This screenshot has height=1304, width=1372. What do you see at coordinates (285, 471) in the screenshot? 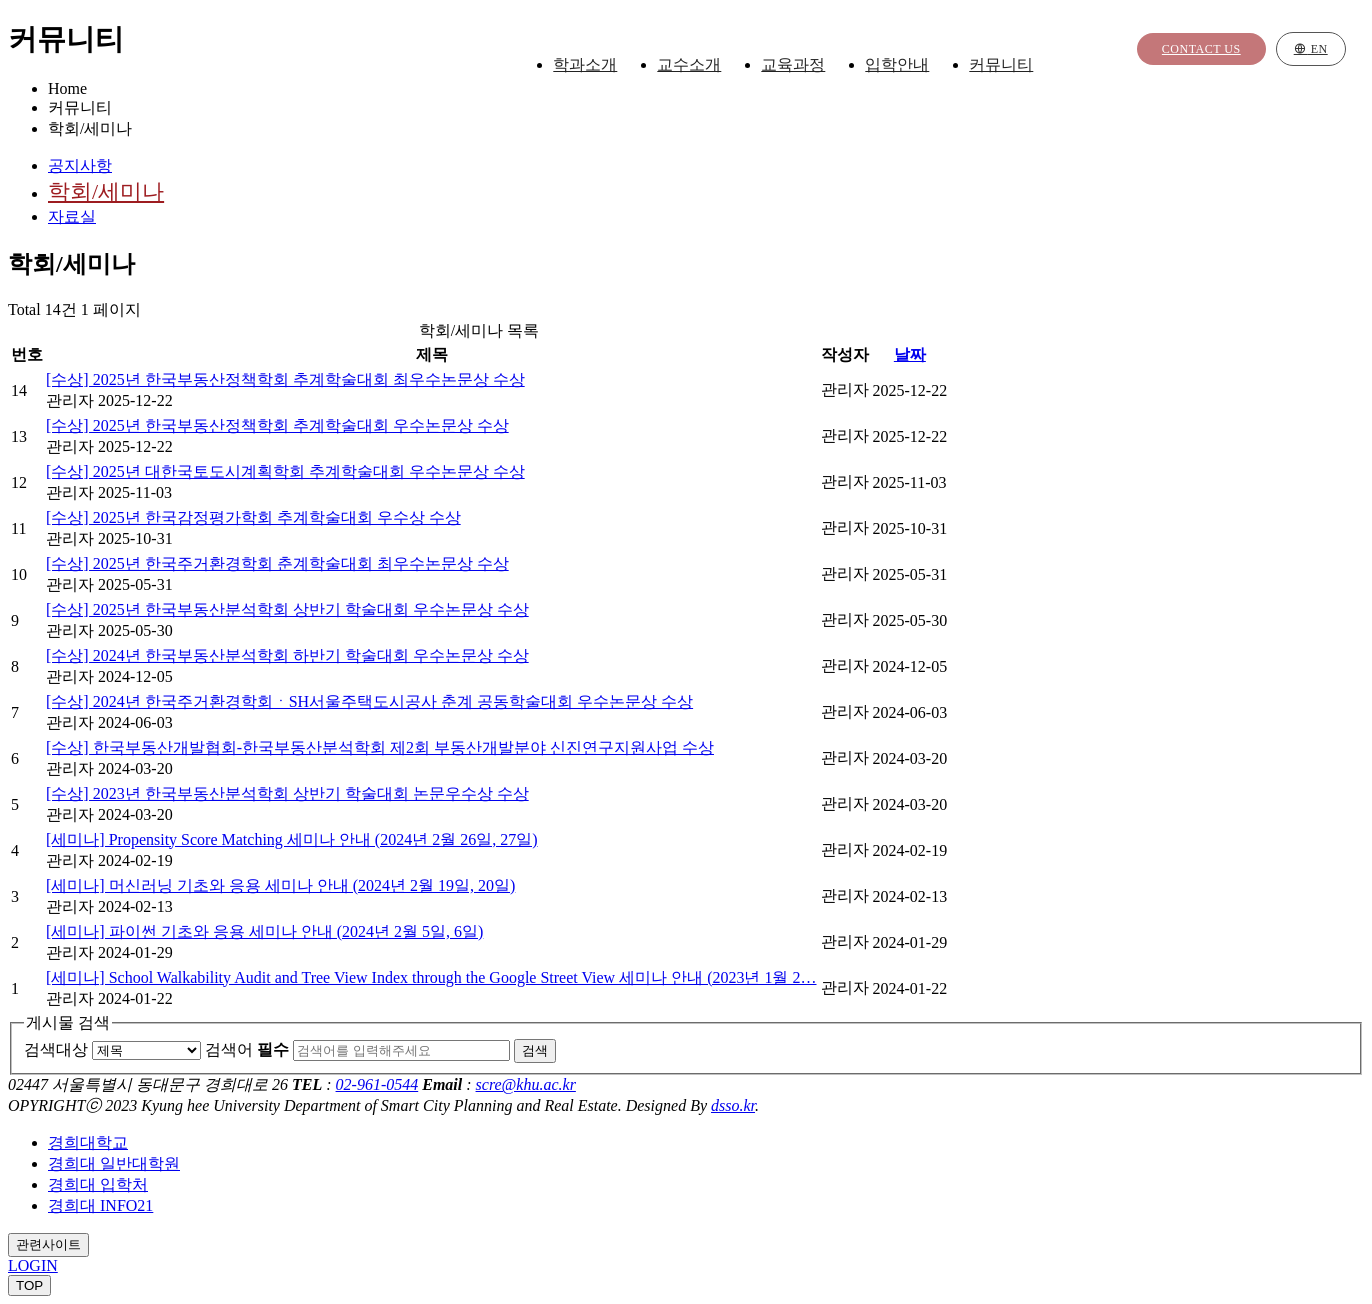
I see `[수상] 2025년 대한국토도시계획학회 추계학술대회 우수논문상 수상` at bounding box center [285, 471].